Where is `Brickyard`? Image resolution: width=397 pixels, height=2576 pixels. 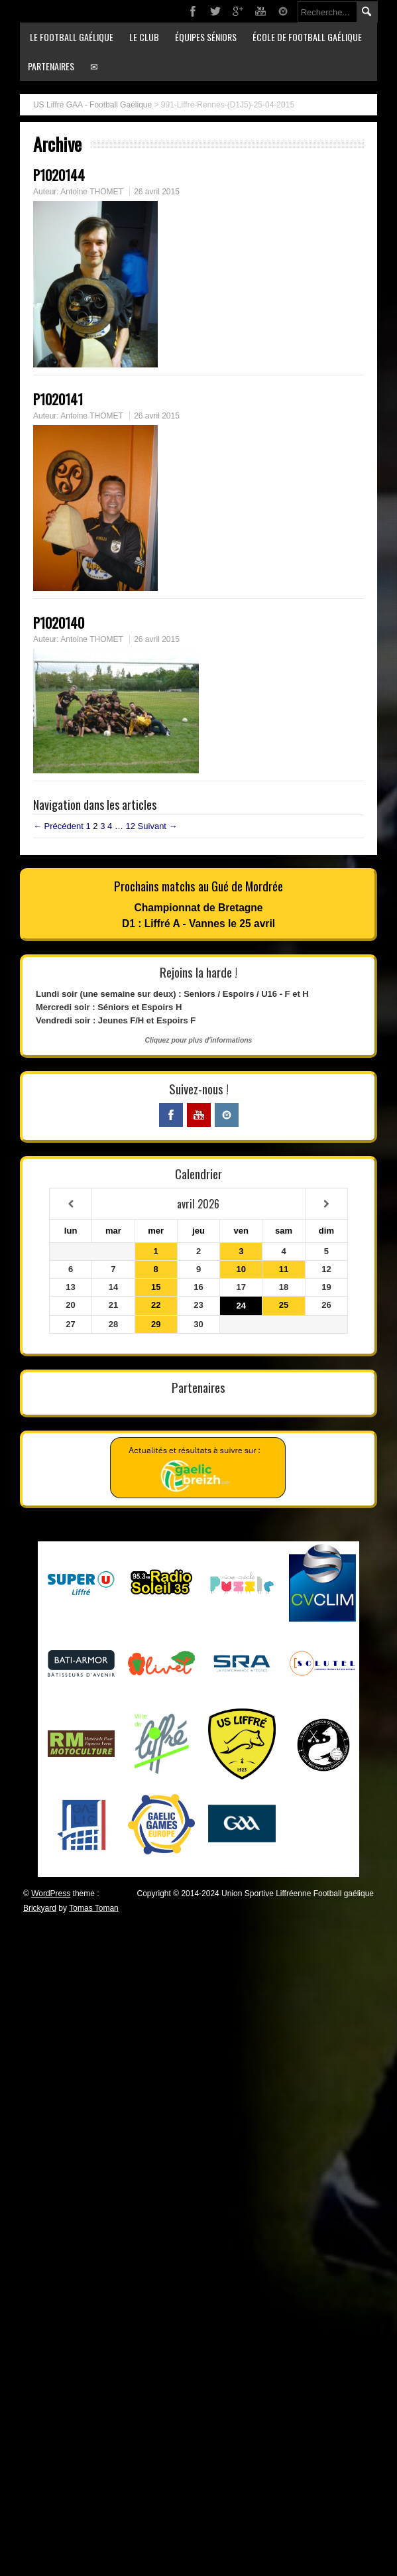 Brickyard is located at coordinates (39, 1908).